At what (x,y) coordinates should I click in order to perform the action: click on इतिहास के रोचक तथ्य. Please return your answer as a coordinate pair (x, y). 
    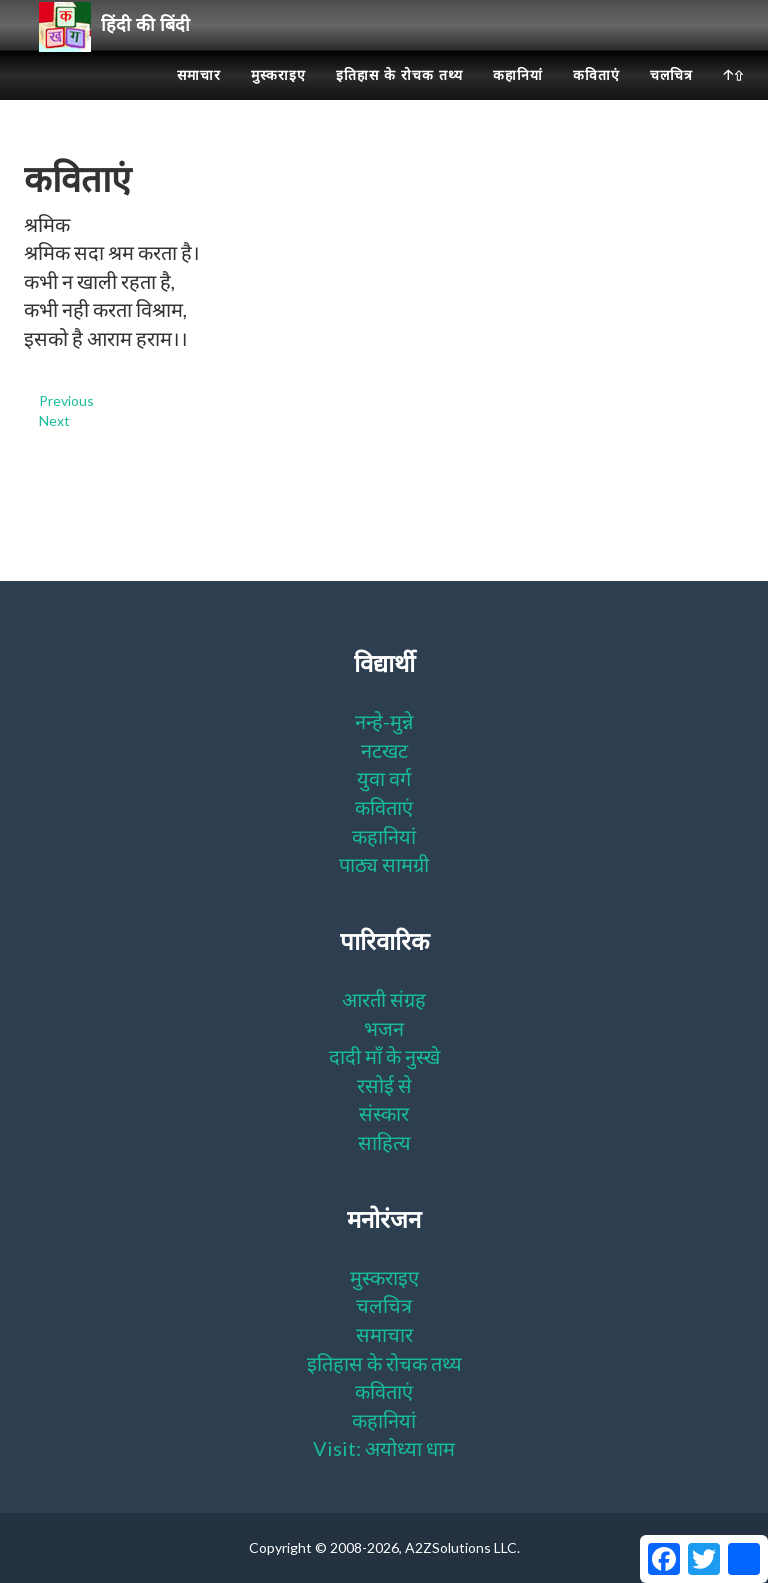
    Looking at the image, I should click on (399, 100).